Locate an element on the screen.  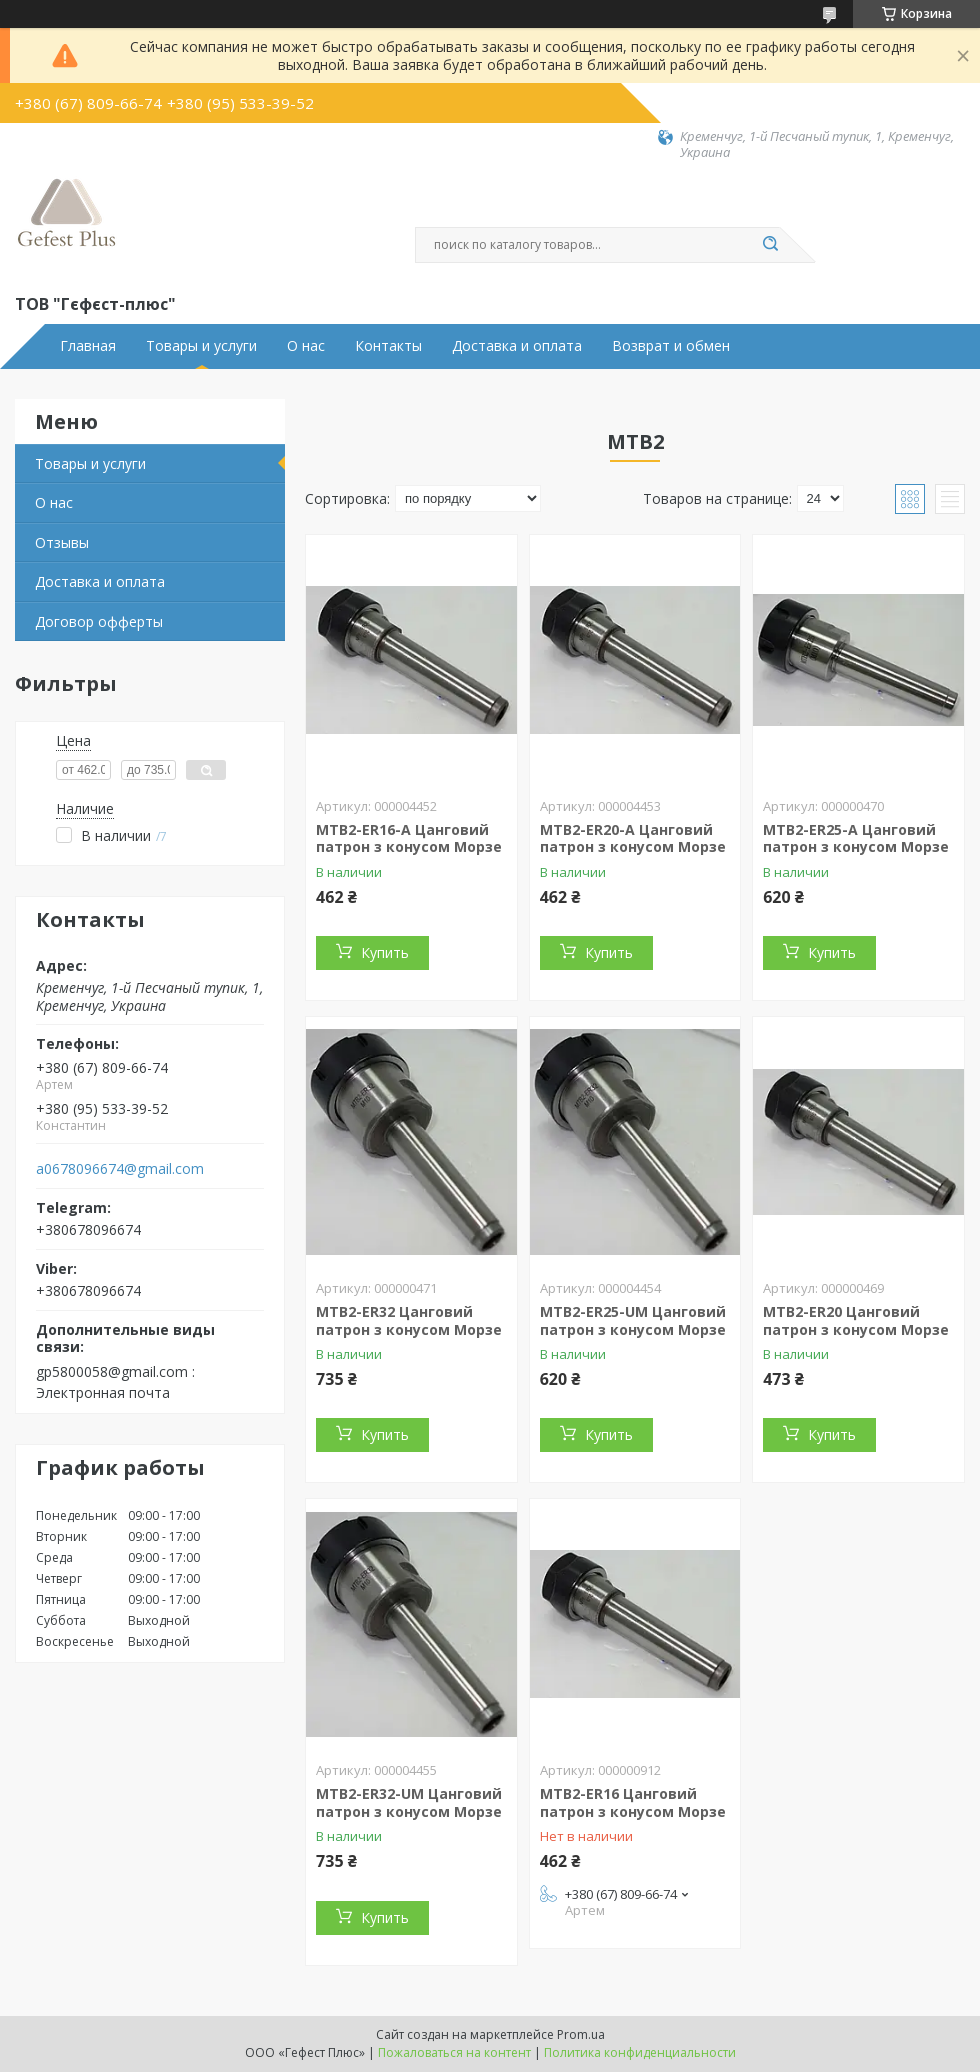
MTB2-ER16 Цанговий патрон з конусом Морзе is located at coordinates (633, 1802).